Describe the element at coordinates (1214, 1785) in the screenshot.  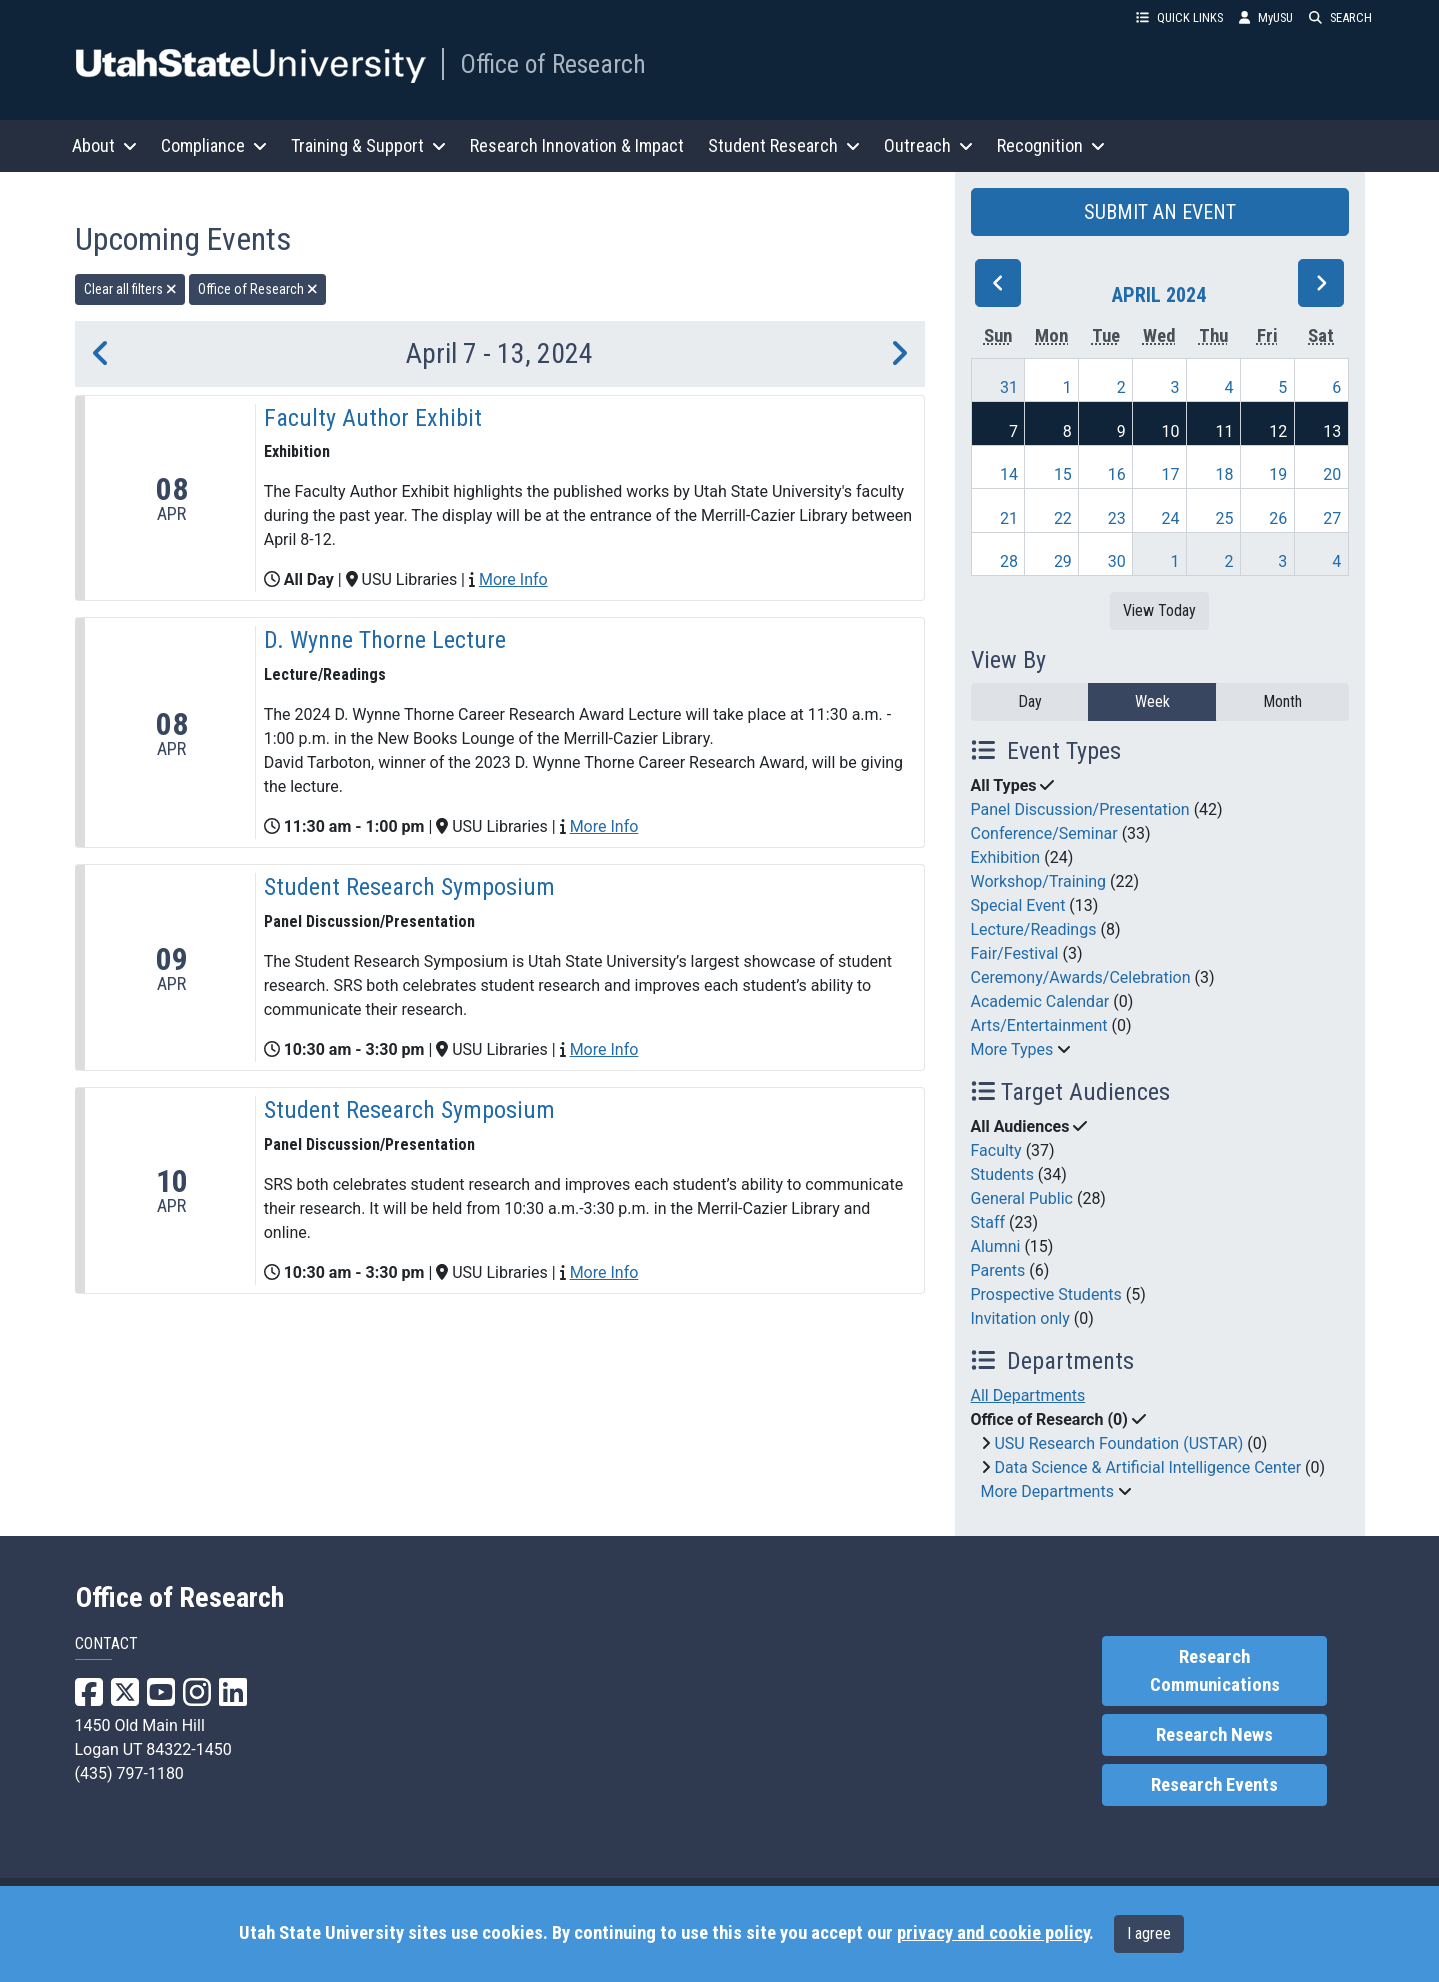
I see `Research Events` at that location.